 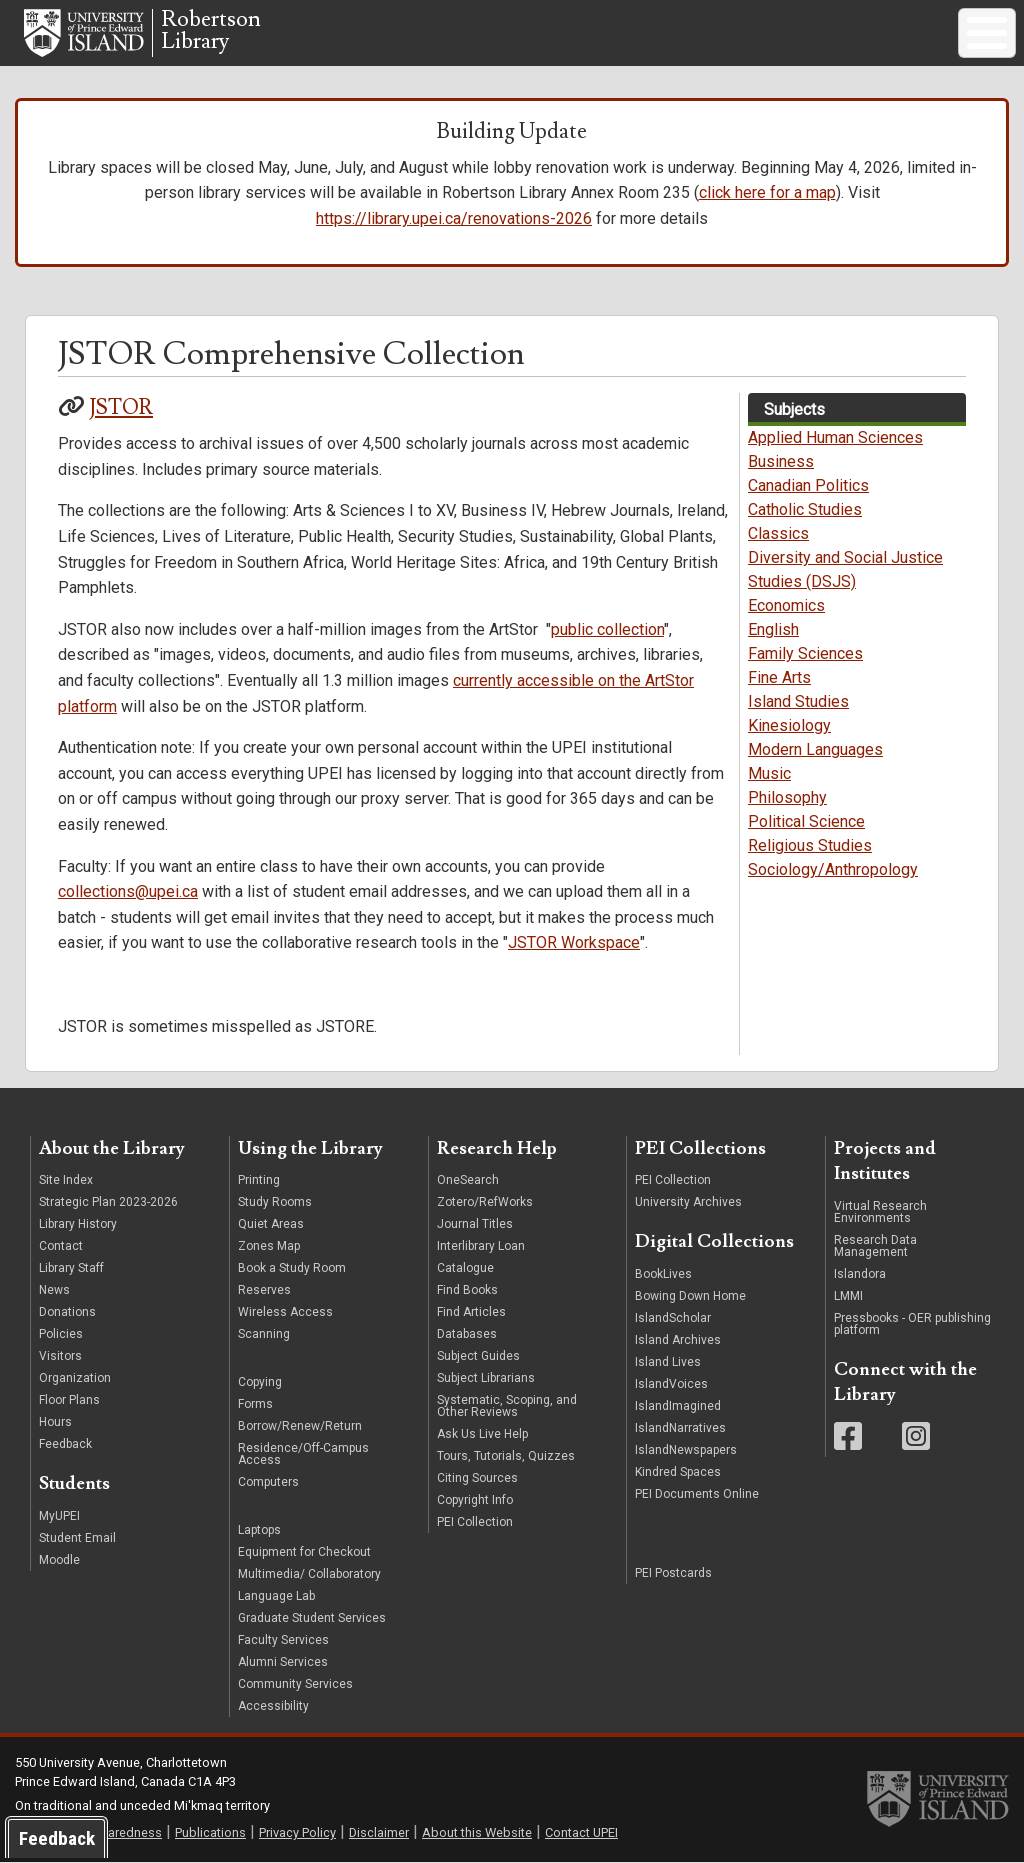 I want to click on Journal Titles, so click(x=475, y=1224).